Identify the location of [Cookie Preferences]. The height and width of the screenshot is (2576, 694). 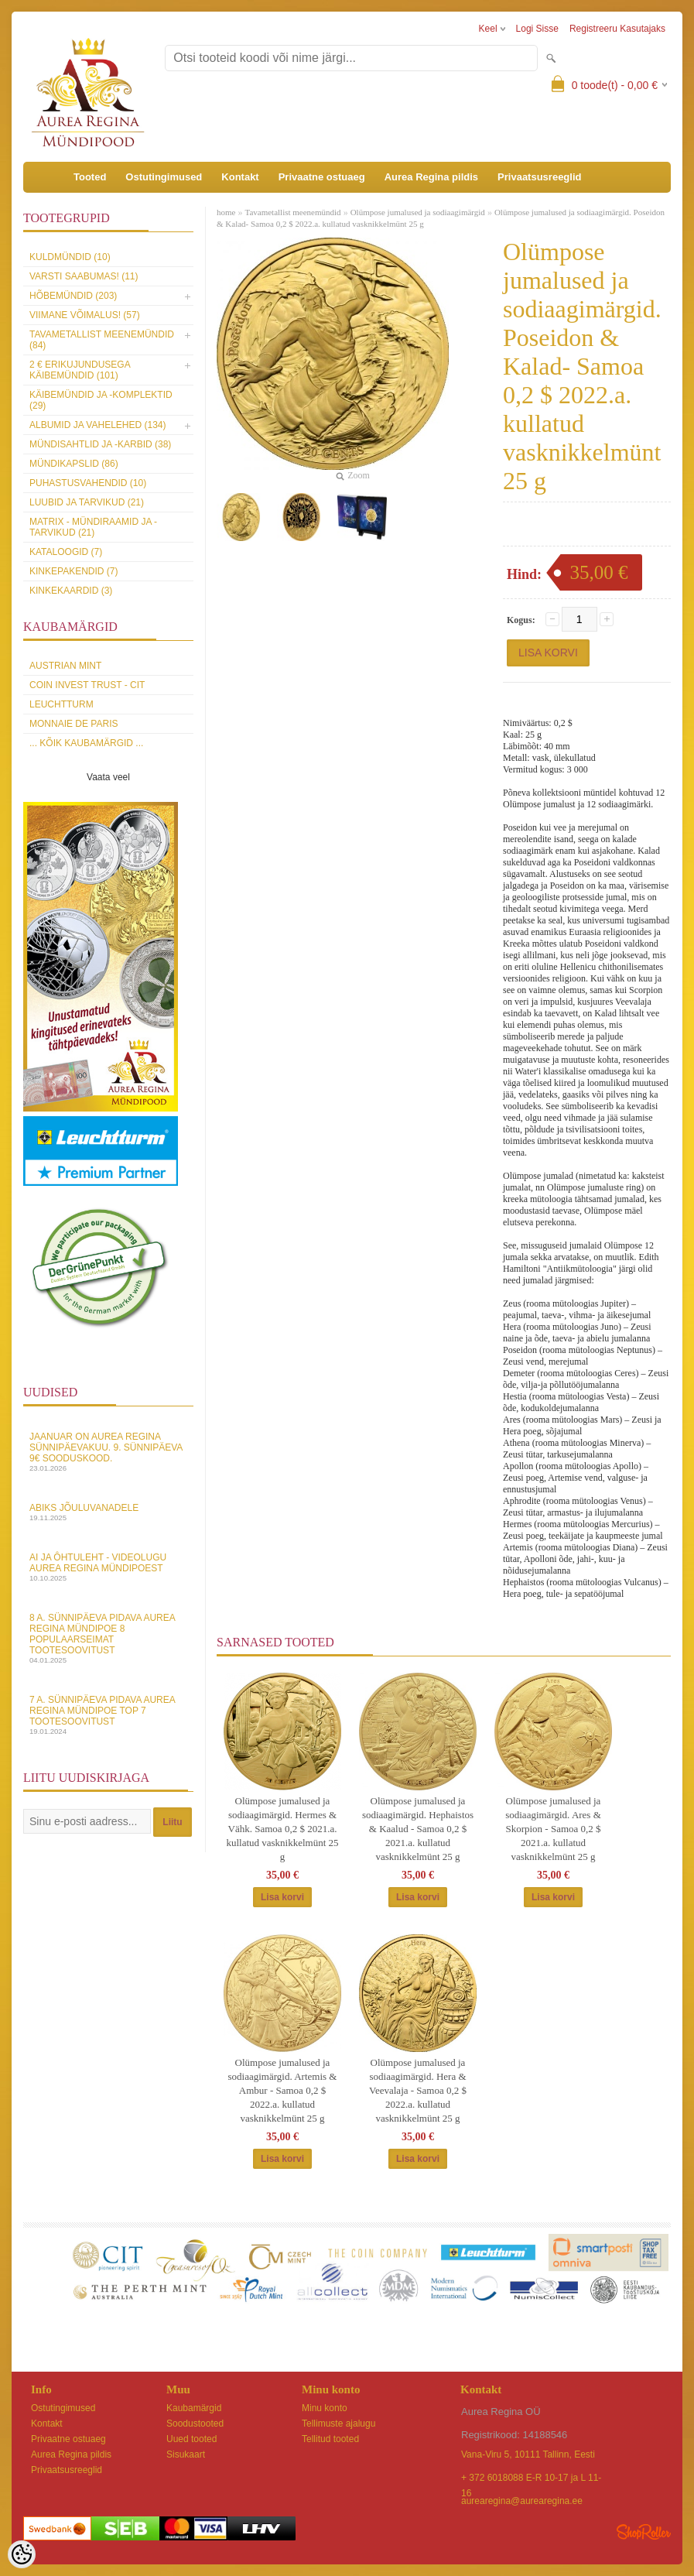
(22, 2554).